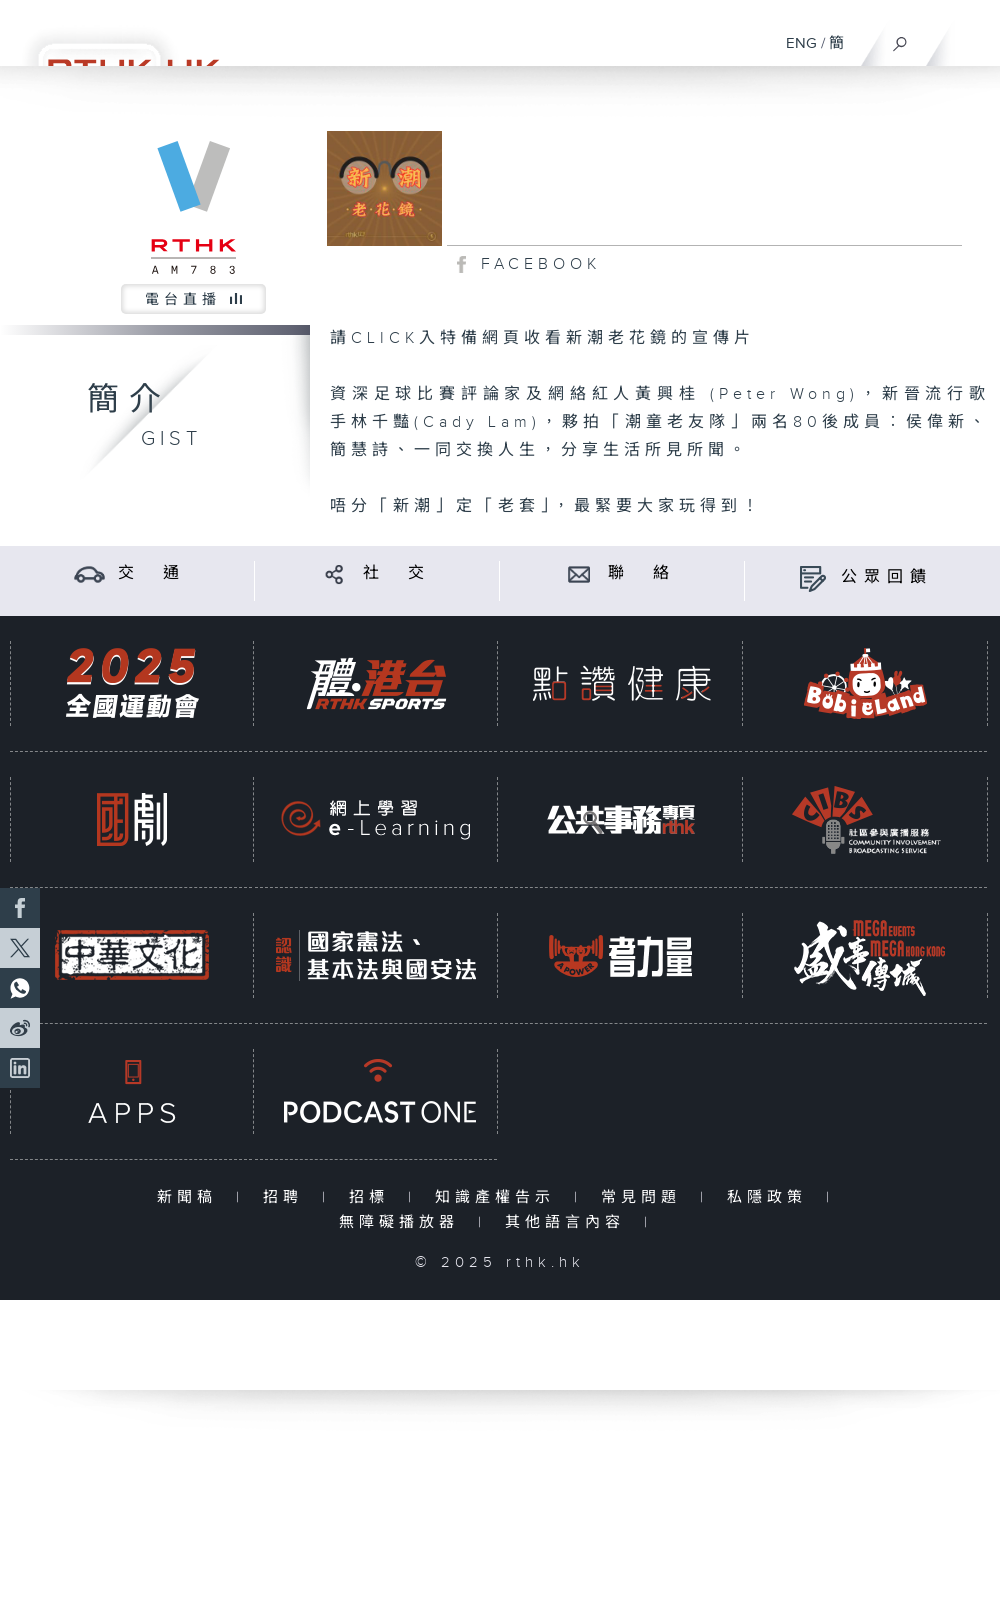 The width and height of the screenshot is (1000, 1615). Describe the element at coordinates (887, 577) in the screenshot. I see `公眾回饋` at that location.